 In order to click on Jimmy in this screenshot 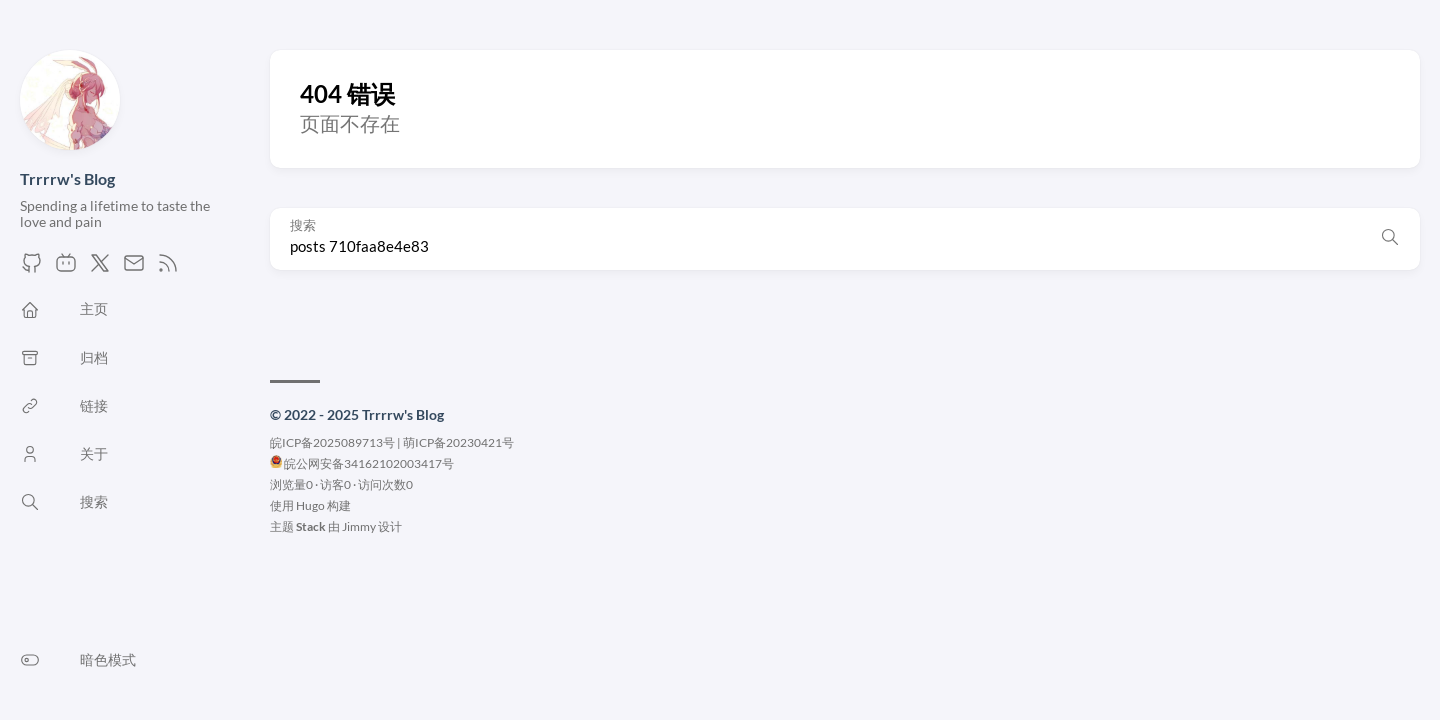, I will do `click(359, 526)`.